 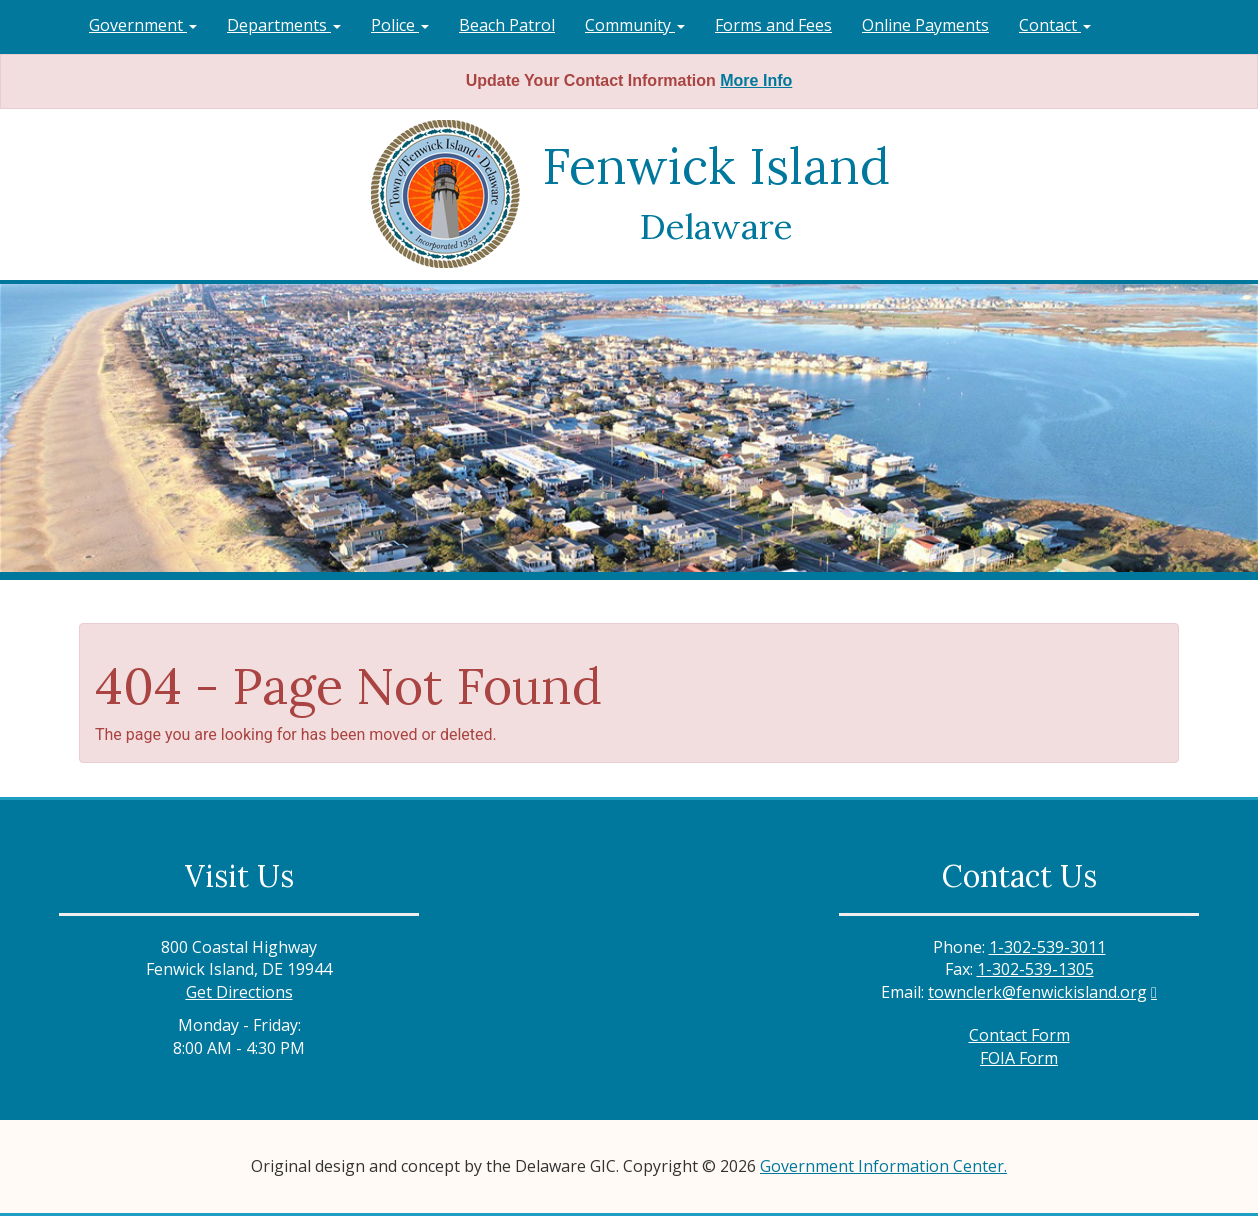 I want to click on townclerk@fenwickisland.org, so click(x=1037, y=992).